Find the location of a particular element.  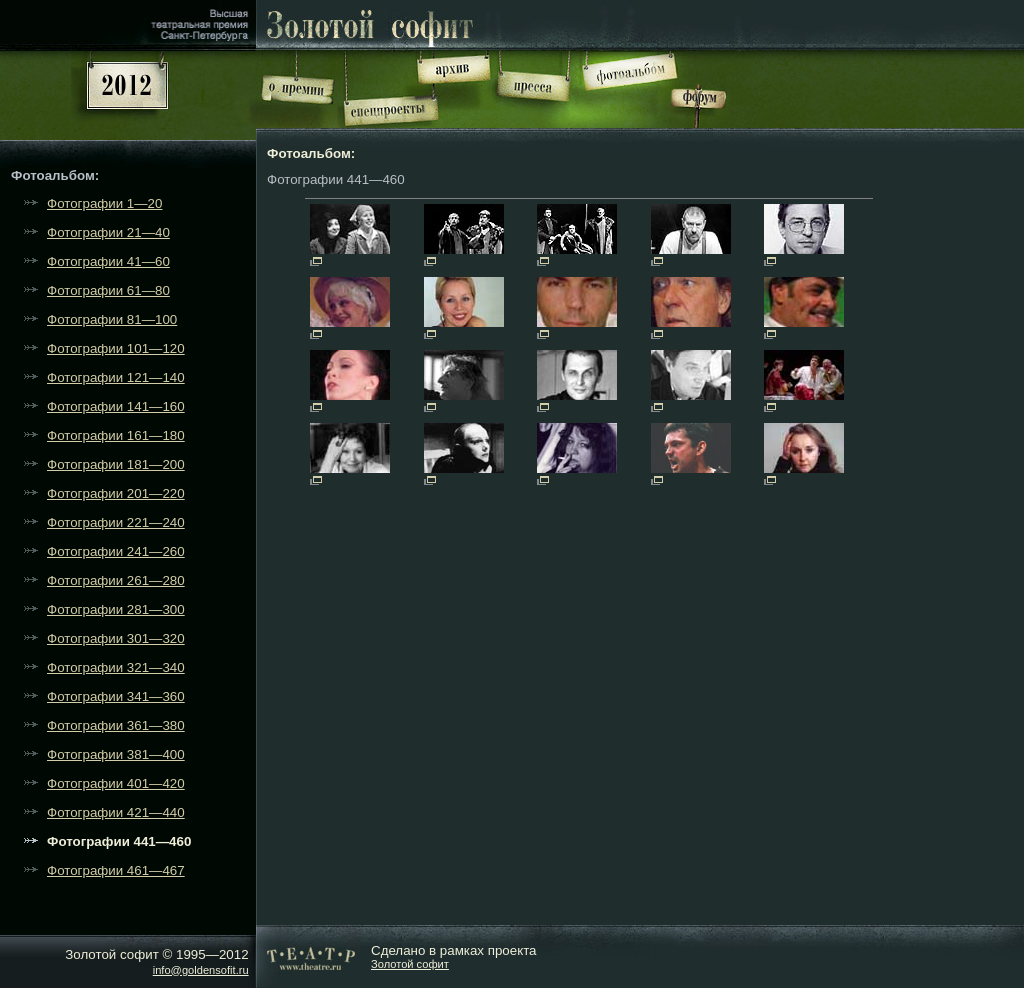

Фотографии 301—320 is located at coordinates (116, 638).